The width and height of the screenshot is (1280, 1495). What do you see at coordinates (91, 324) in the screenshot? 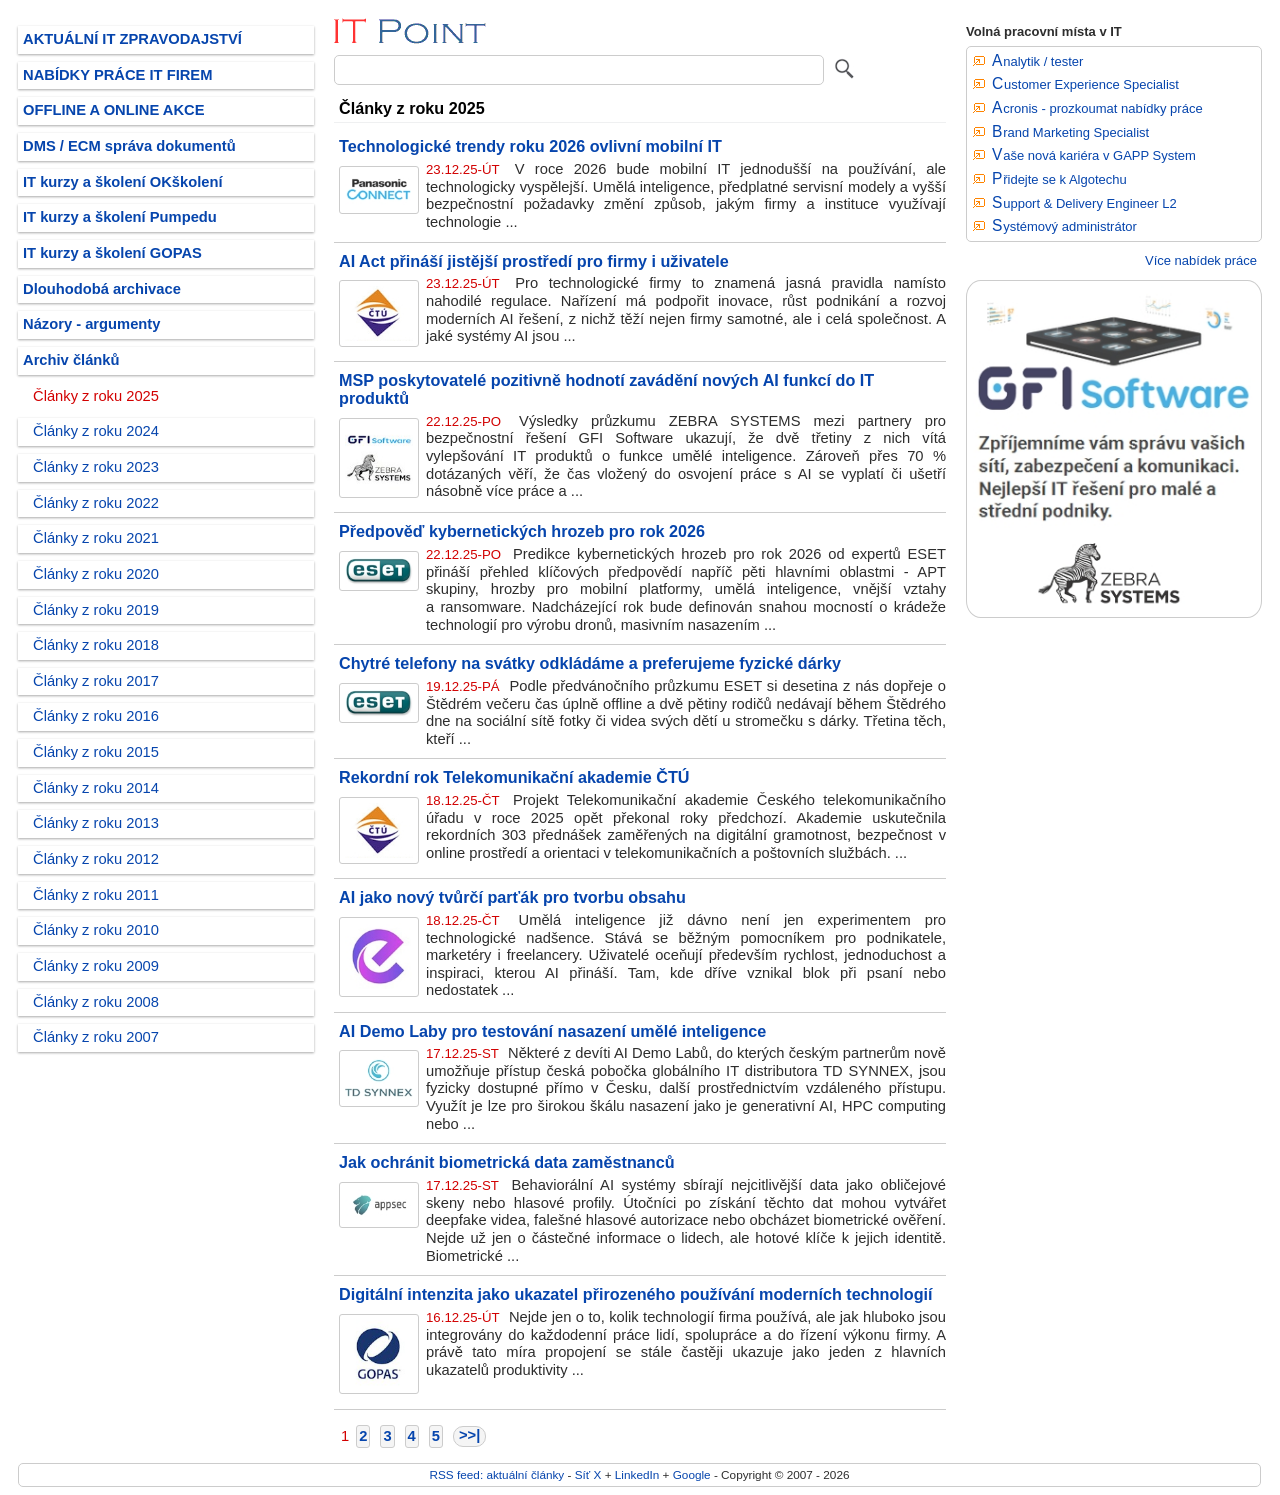
I see `Názory - argumenty` at bounding box center [91, 324].